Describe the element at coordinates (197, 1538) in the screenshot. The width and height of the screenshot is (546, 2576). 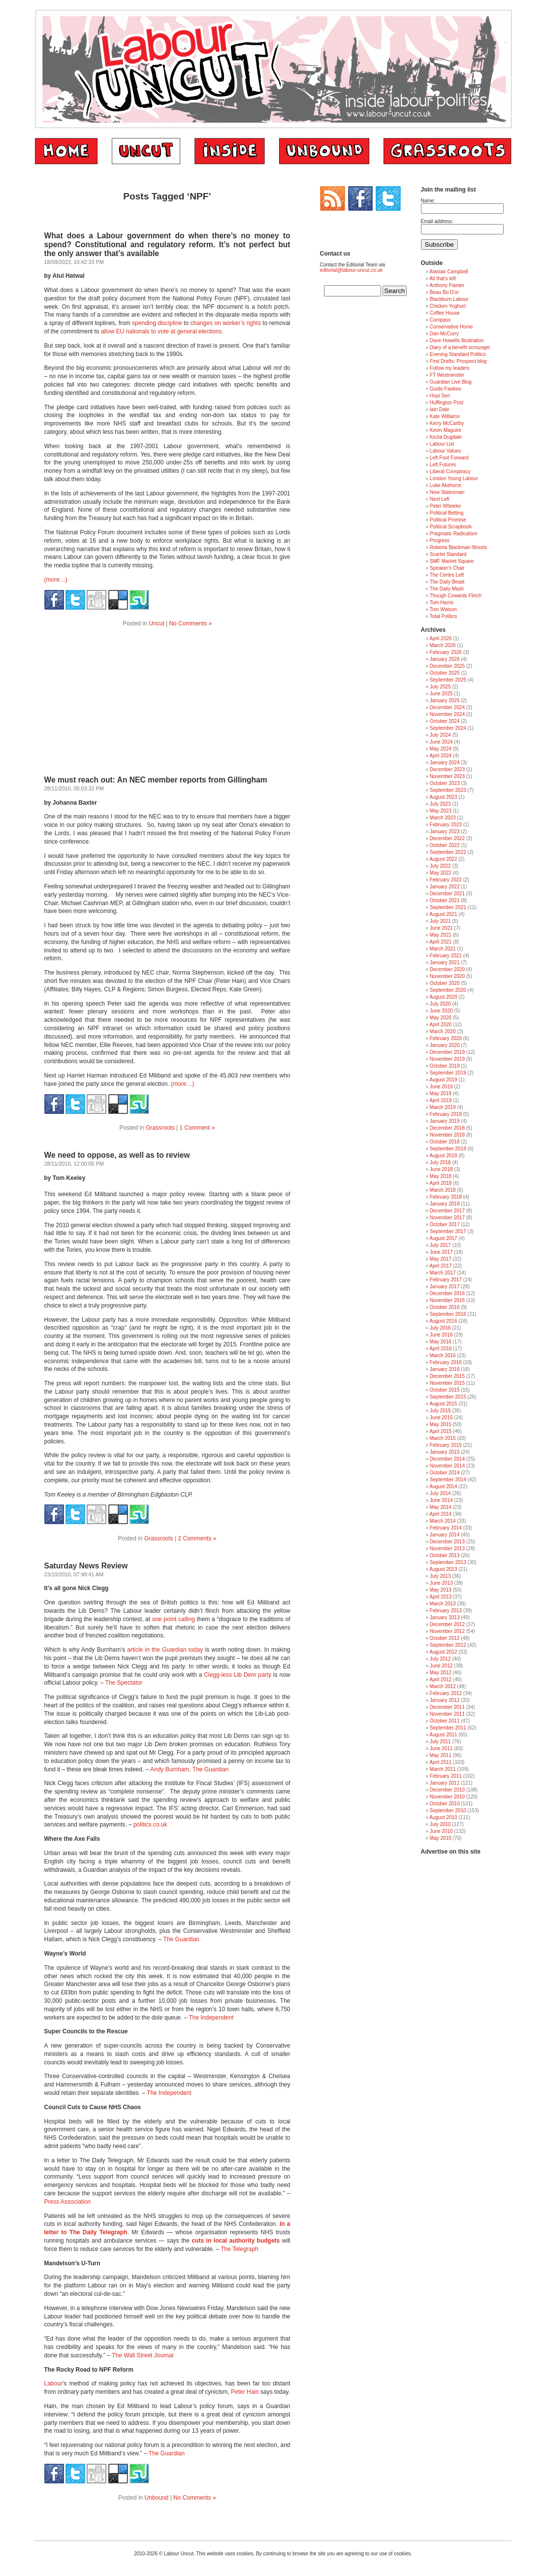
I see `2 Comments »` at that location.